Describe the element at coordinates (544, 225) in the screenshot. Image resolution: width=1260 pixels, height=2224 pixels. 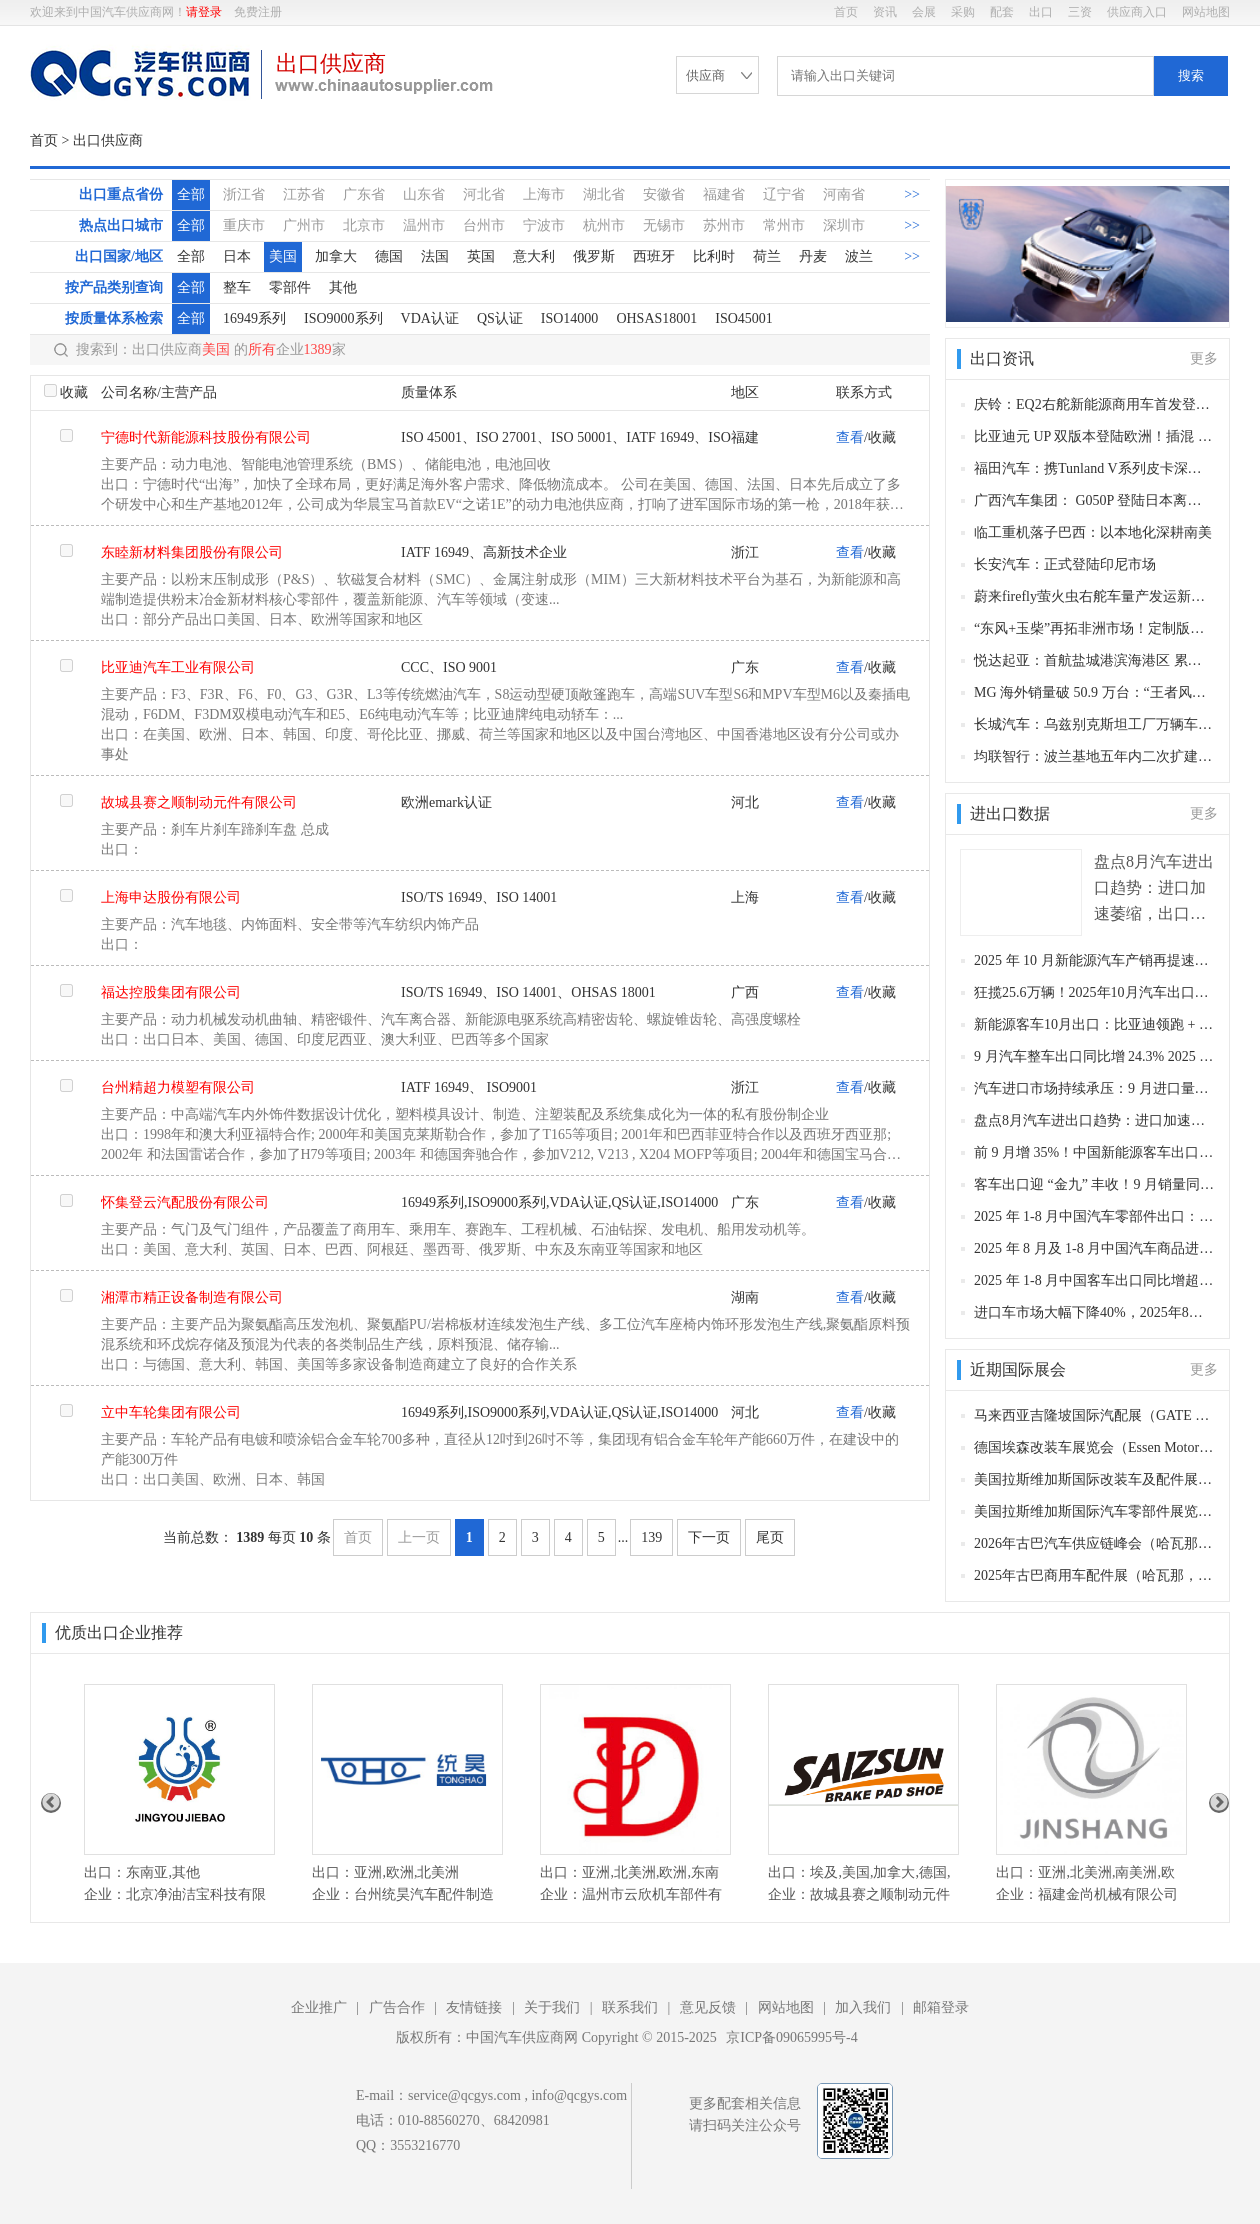
I see `宁波市` at that location.